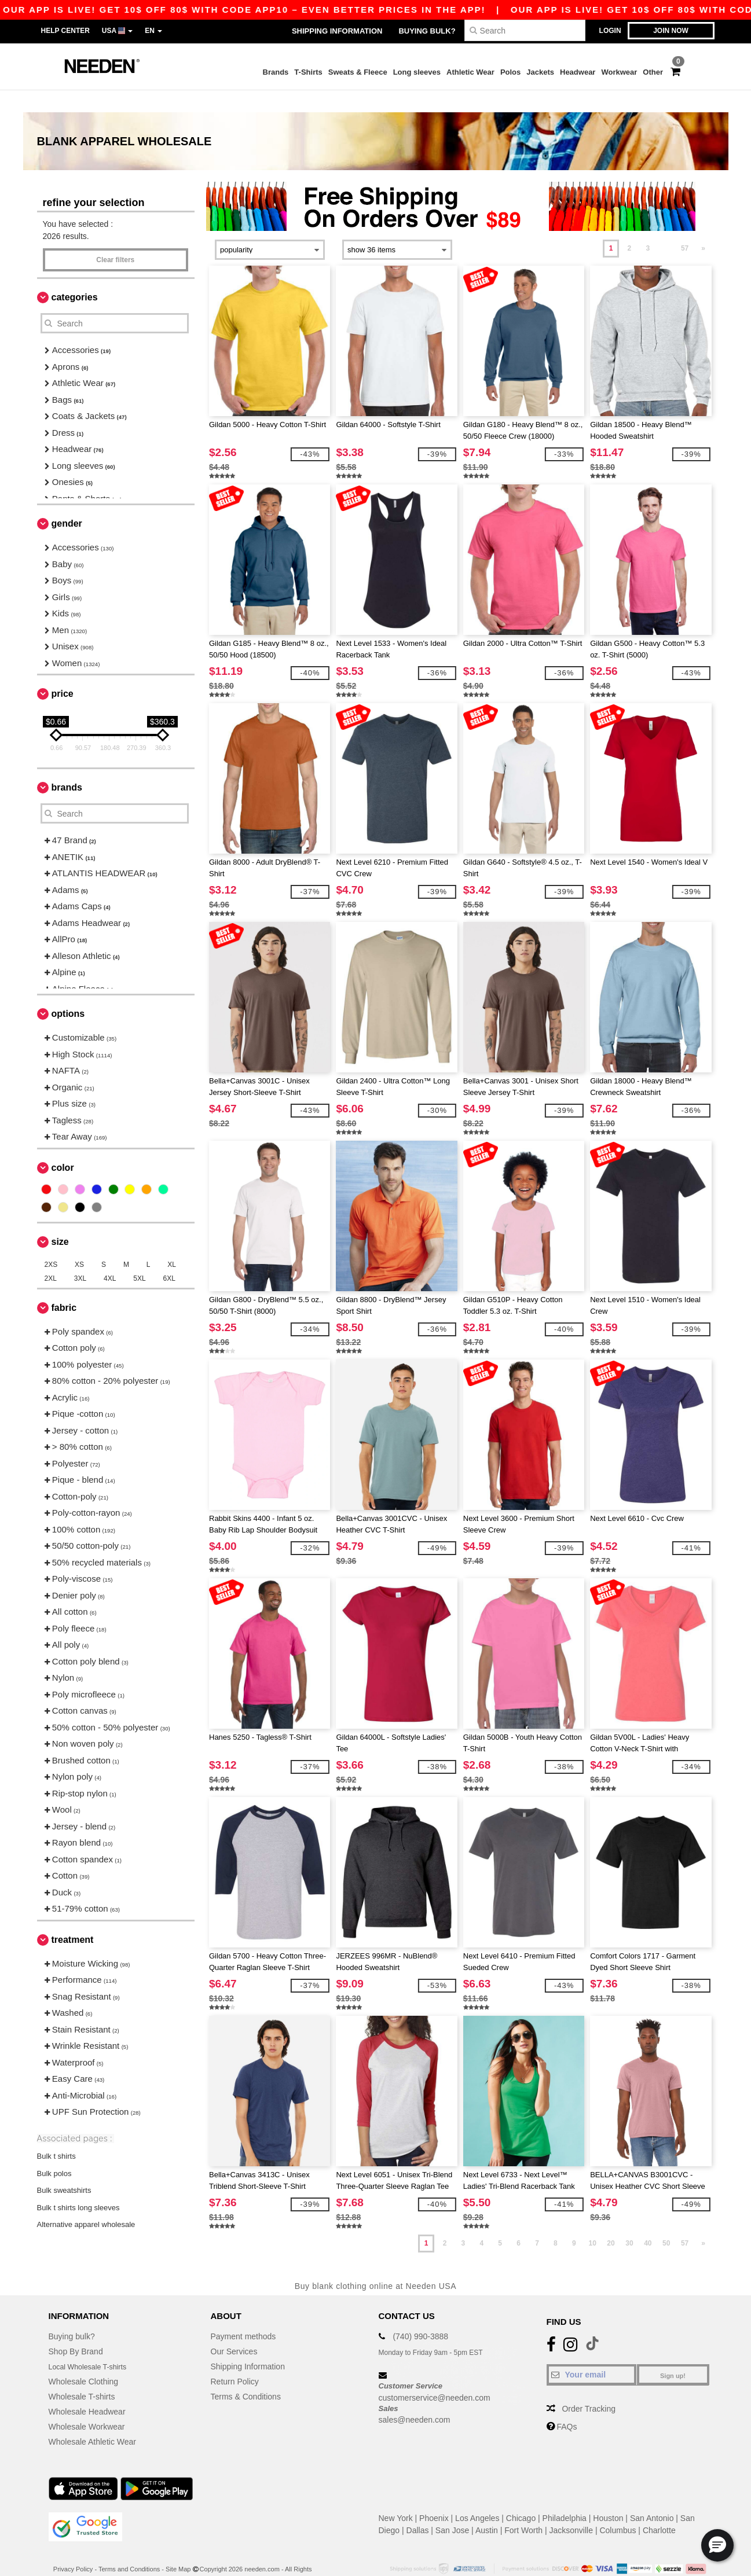 The width and height of the screenshot is (751, 2576). What do you see at coordinates (510, 72) in the screenshot?
I see `Polos` at bounding box center [510, 72].